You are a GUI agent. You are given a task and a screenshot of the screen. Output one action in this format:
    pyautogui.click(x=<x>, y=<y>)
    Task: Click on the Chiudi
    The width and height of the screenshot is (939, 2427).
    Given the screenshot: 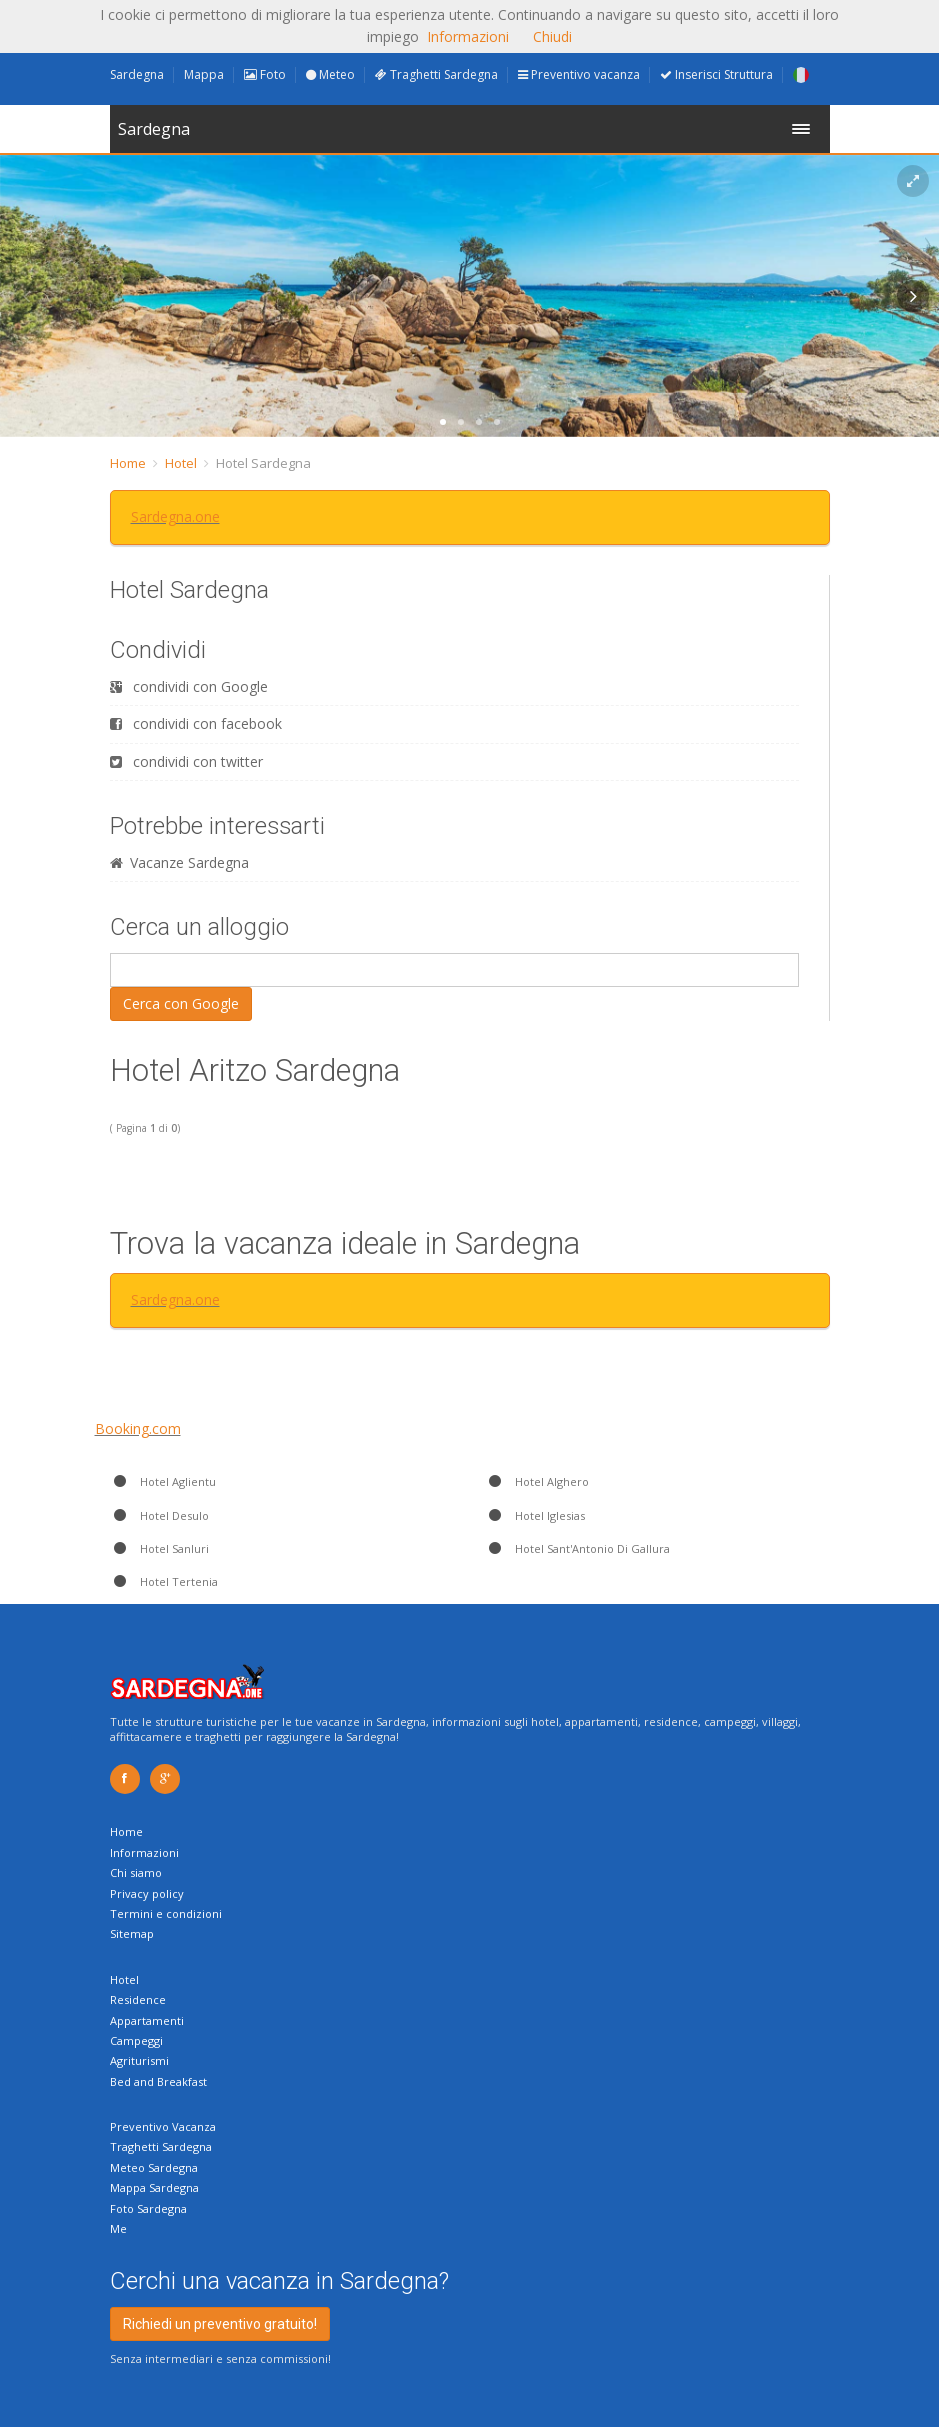 What is the action you would take?
    pyautogui.click(x=552, y=36)
    